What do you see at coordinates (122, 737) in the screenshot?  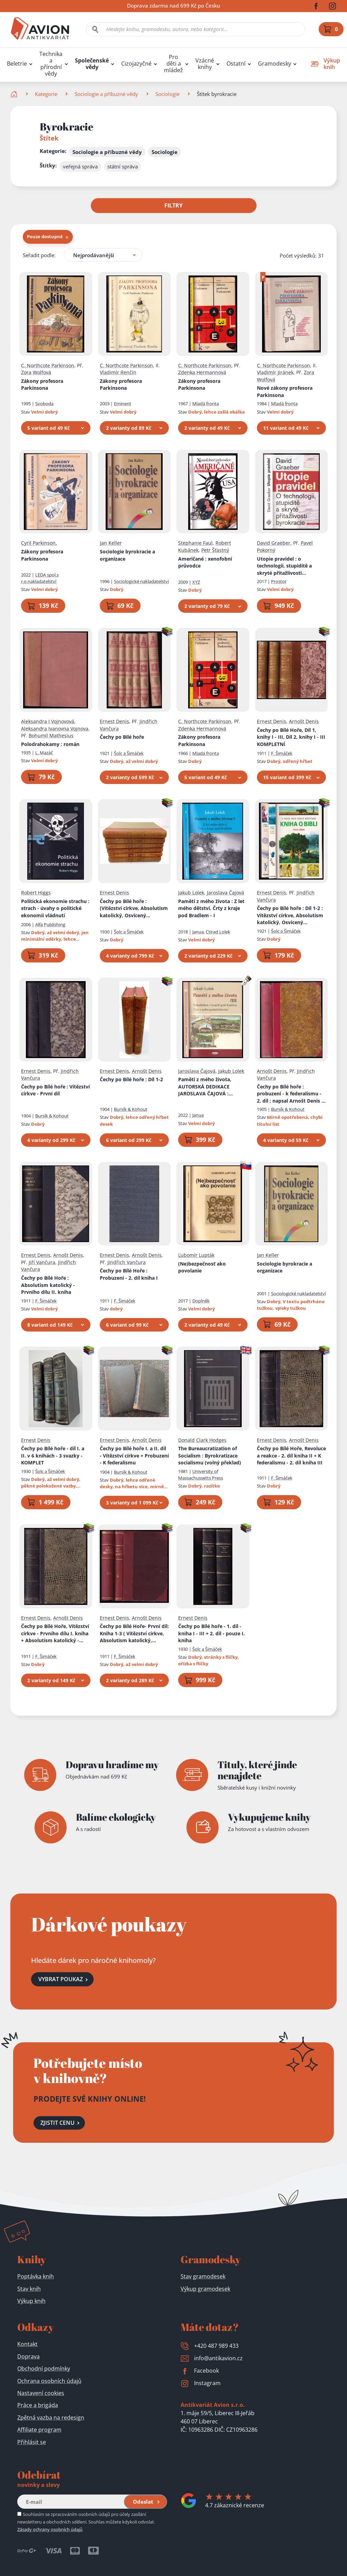 I see `Čechy po Bílé hoře` at bounding box center [122, 737].